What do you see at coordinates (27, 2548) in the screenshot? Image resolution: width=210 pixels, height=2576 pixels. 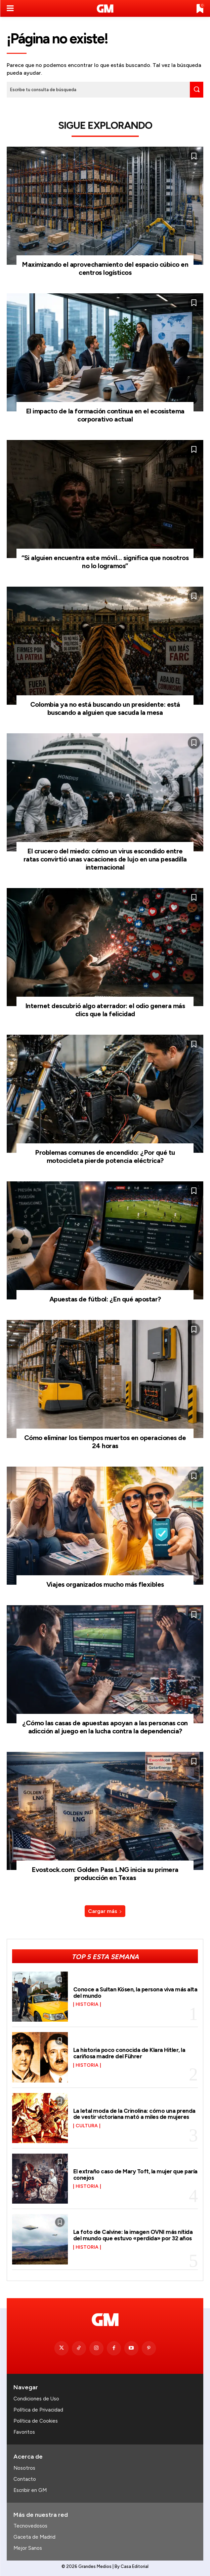 I see `Mejor Sanos` at bounding box center [27, 2548].